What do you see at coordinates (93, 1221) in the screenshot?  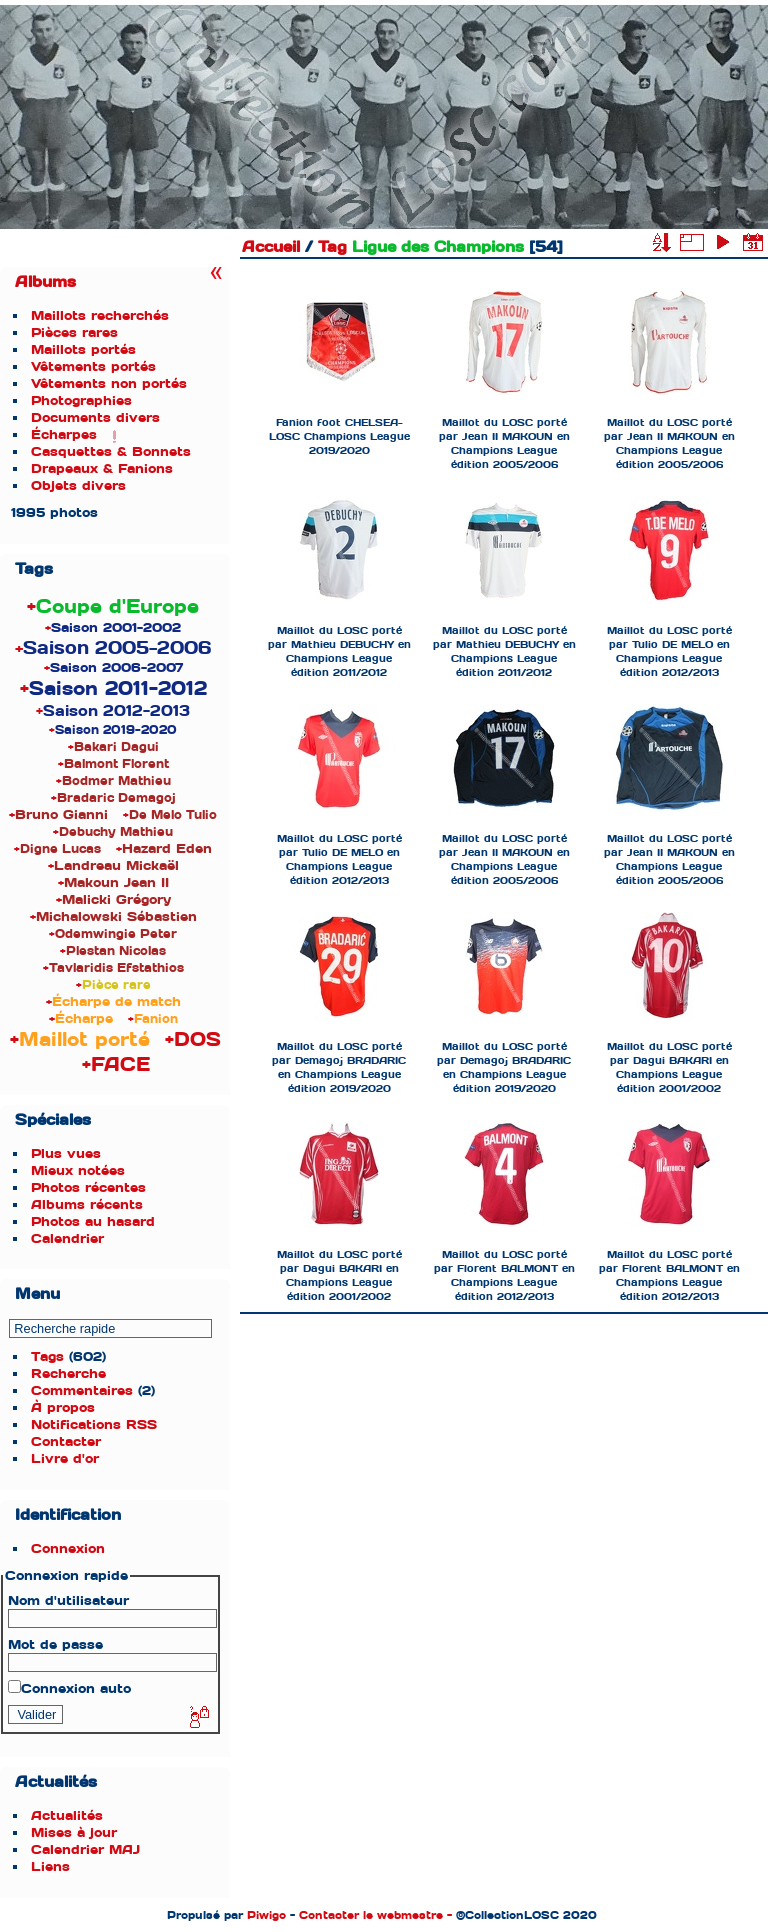 I see `Photos au hasard` at bounding box center [93, 1221].